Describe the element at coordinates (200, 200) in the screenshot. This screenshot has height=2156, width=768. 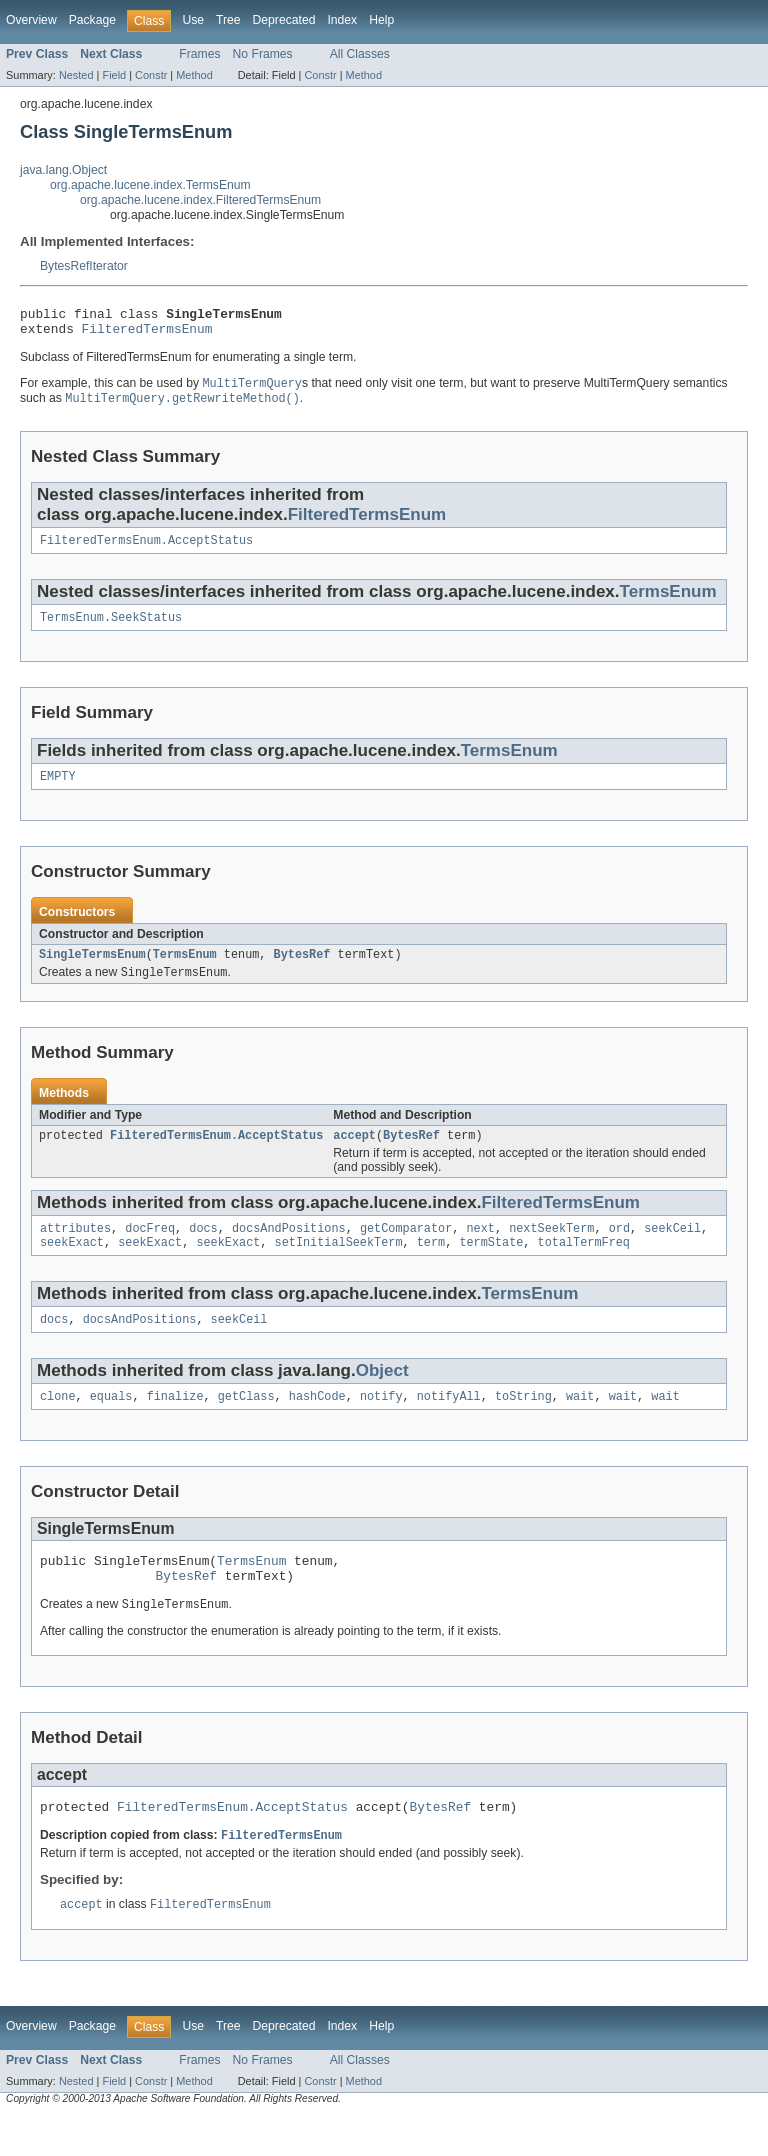
I see `org.apache.lucene.index.FilteredTermsEnum` at that location.